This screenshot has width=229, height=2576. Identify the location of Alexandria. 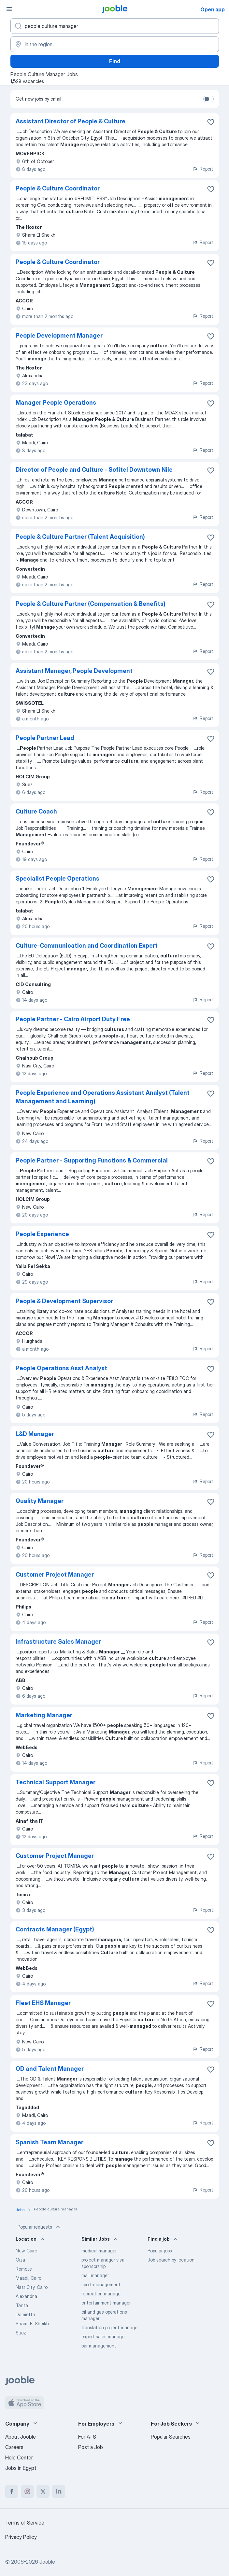
(26, 2296).